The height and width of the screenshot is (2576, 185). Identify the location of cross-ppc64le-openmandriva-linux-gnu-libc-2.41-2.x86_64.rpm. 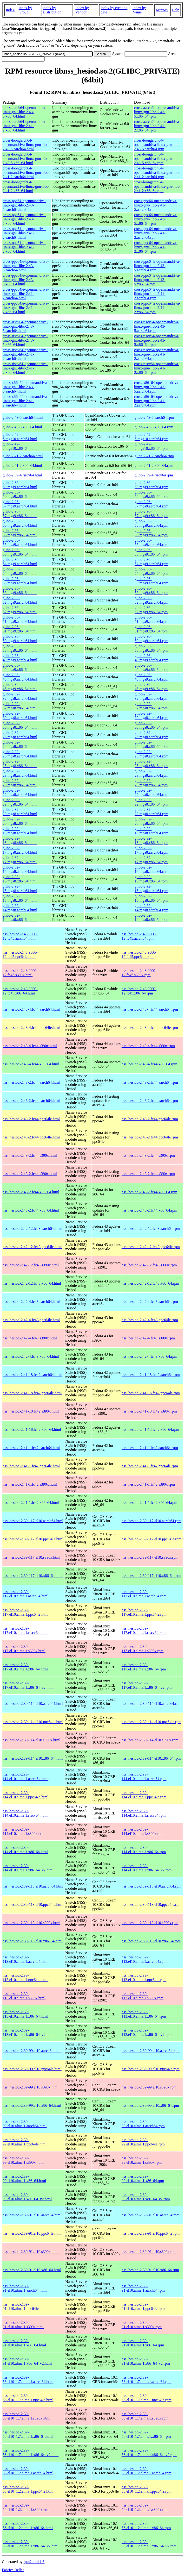
(157, 307).